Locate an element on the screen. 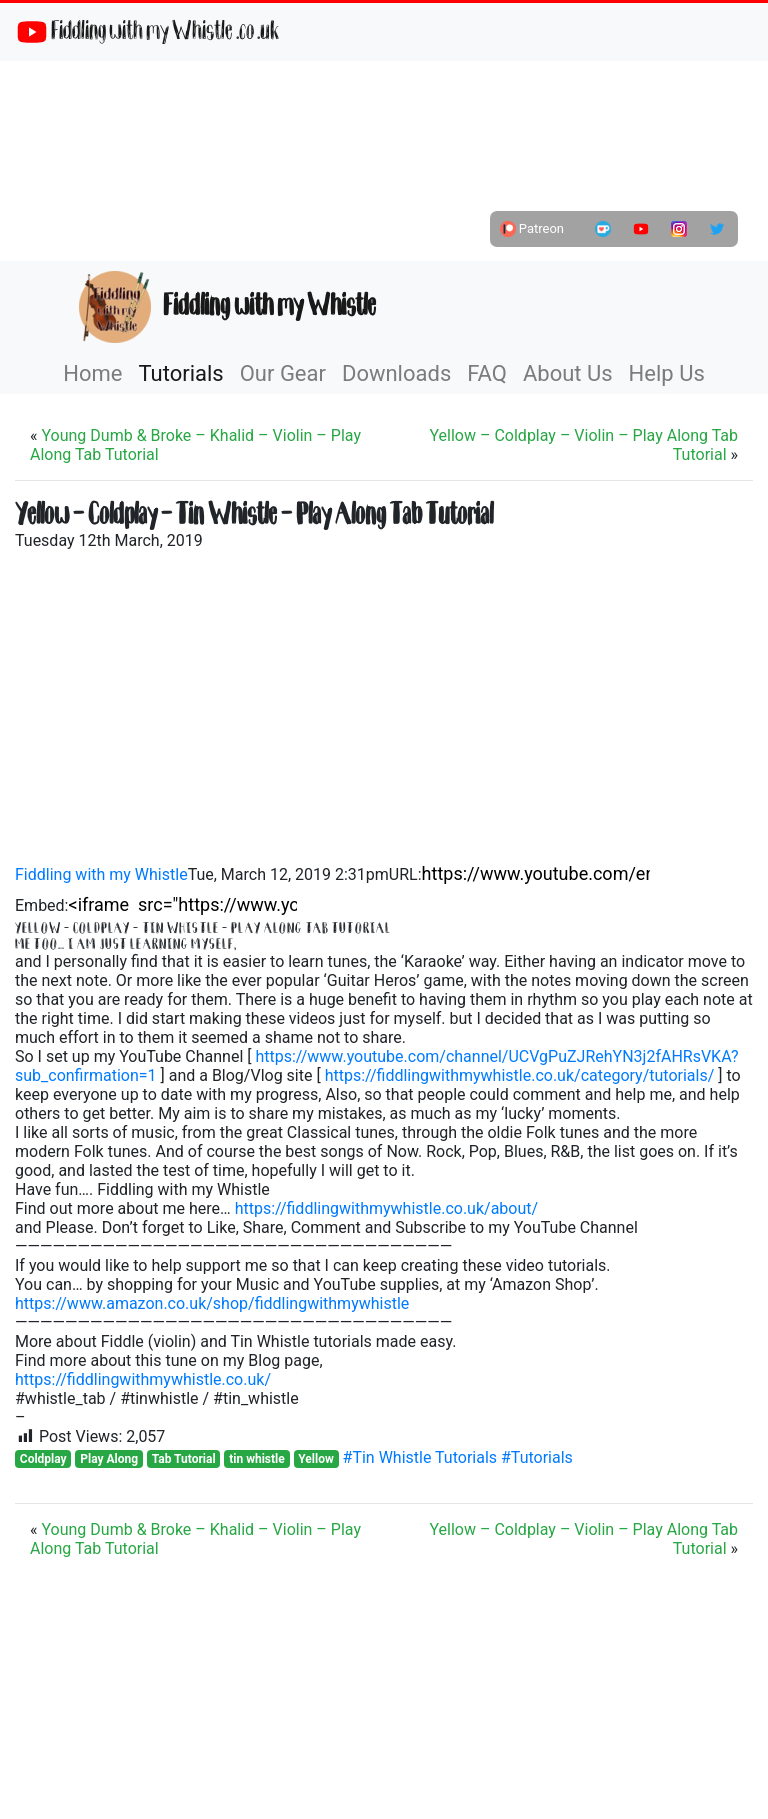 This screenshot has width=768, height=1819. FAQ is located at coordinates (487, 373).